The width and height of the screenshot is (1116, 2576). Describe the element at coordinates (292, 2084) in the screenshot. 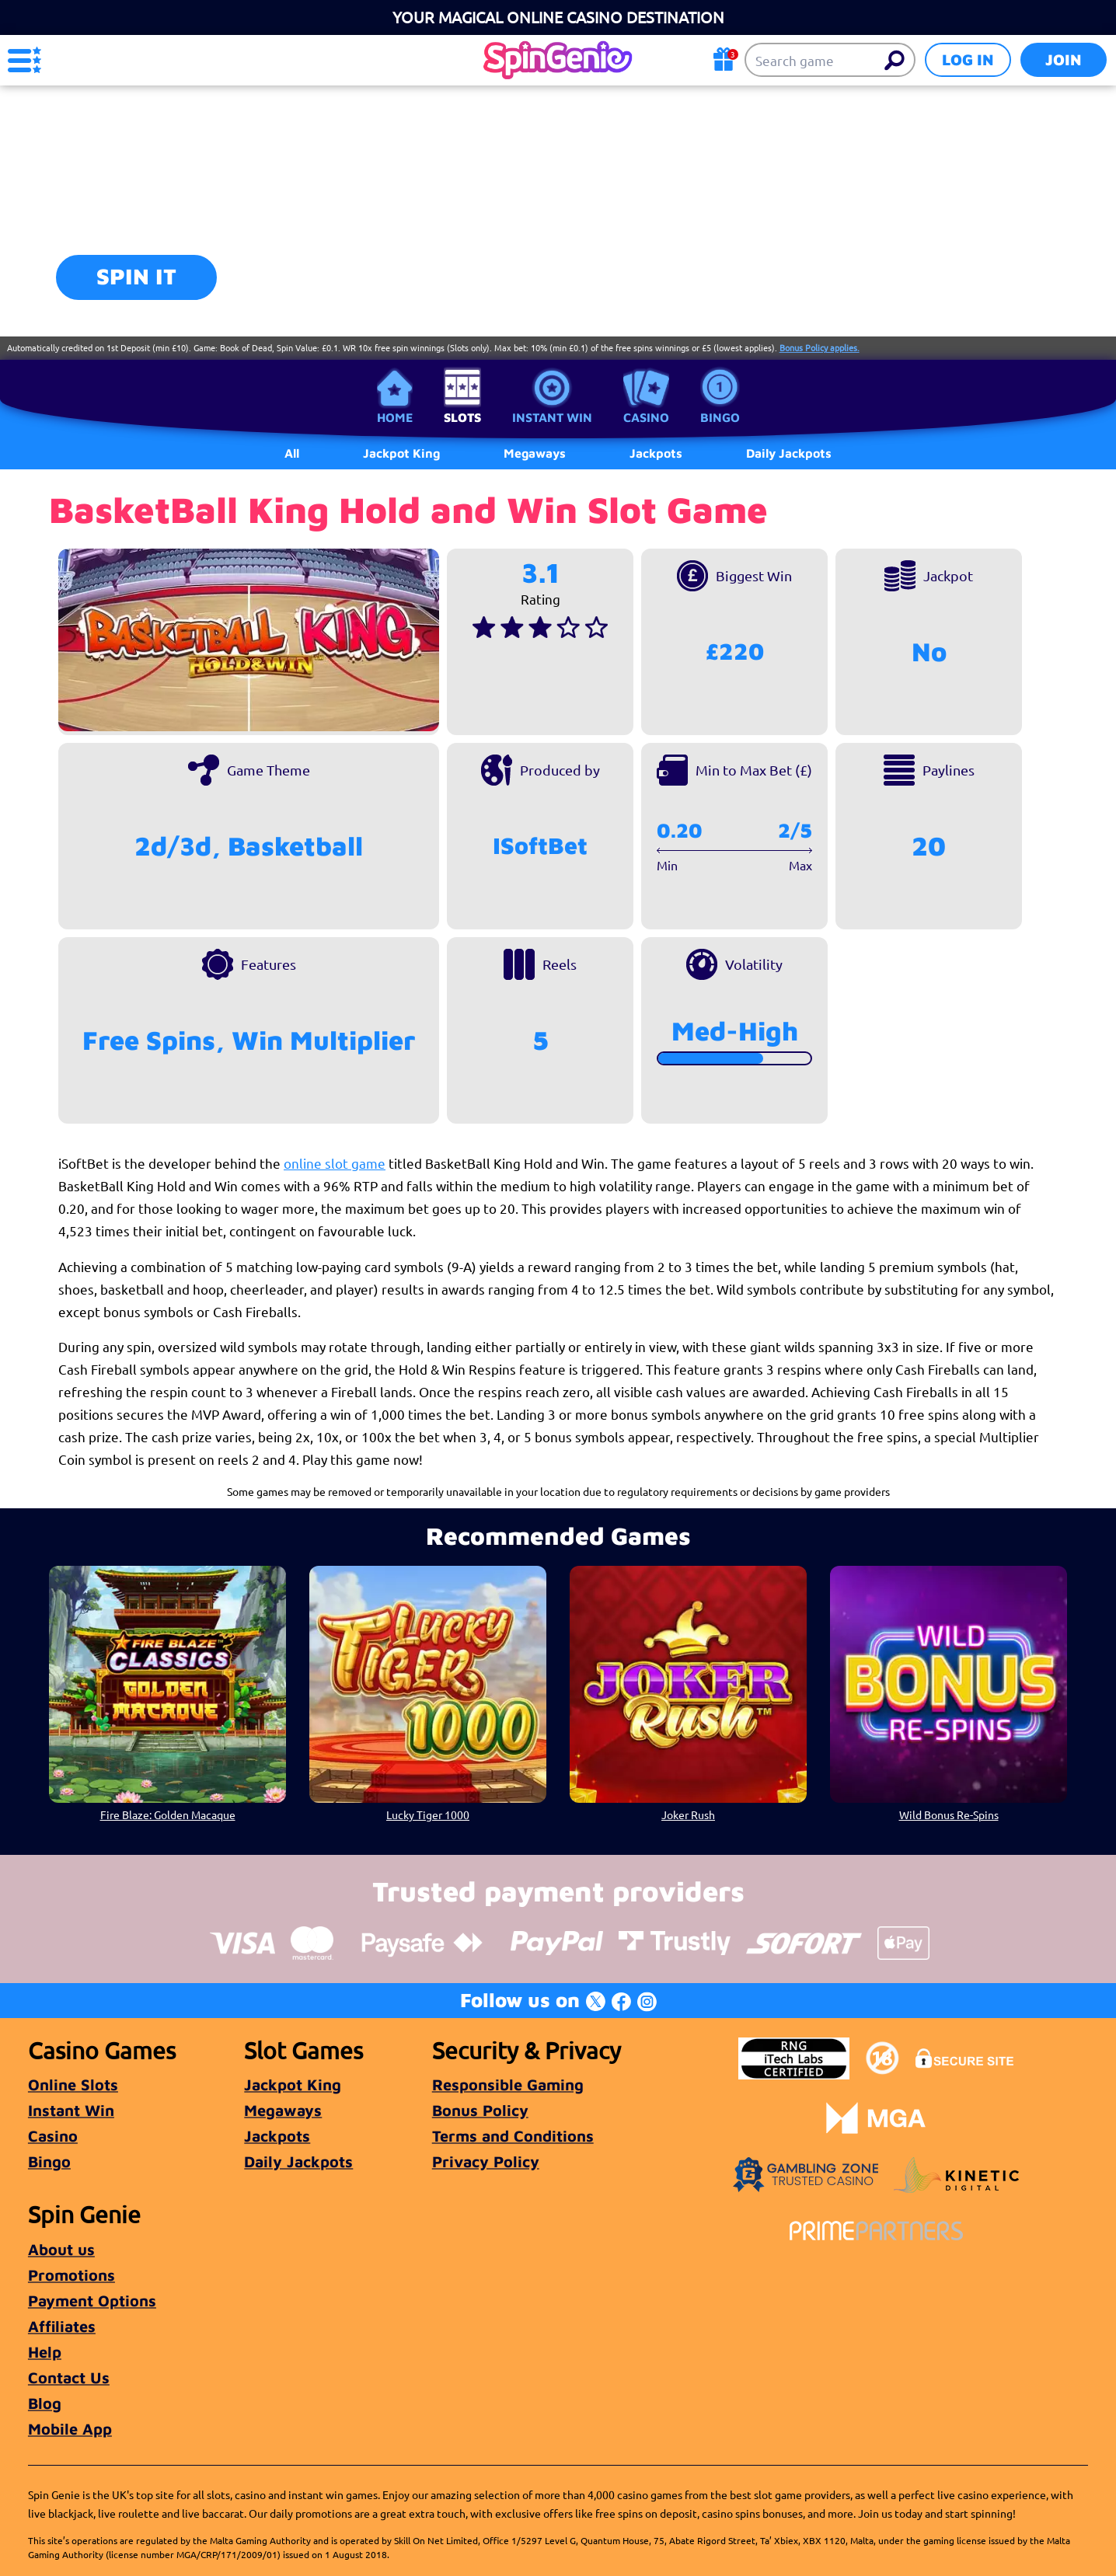

I see `Jackpot King` at that location.